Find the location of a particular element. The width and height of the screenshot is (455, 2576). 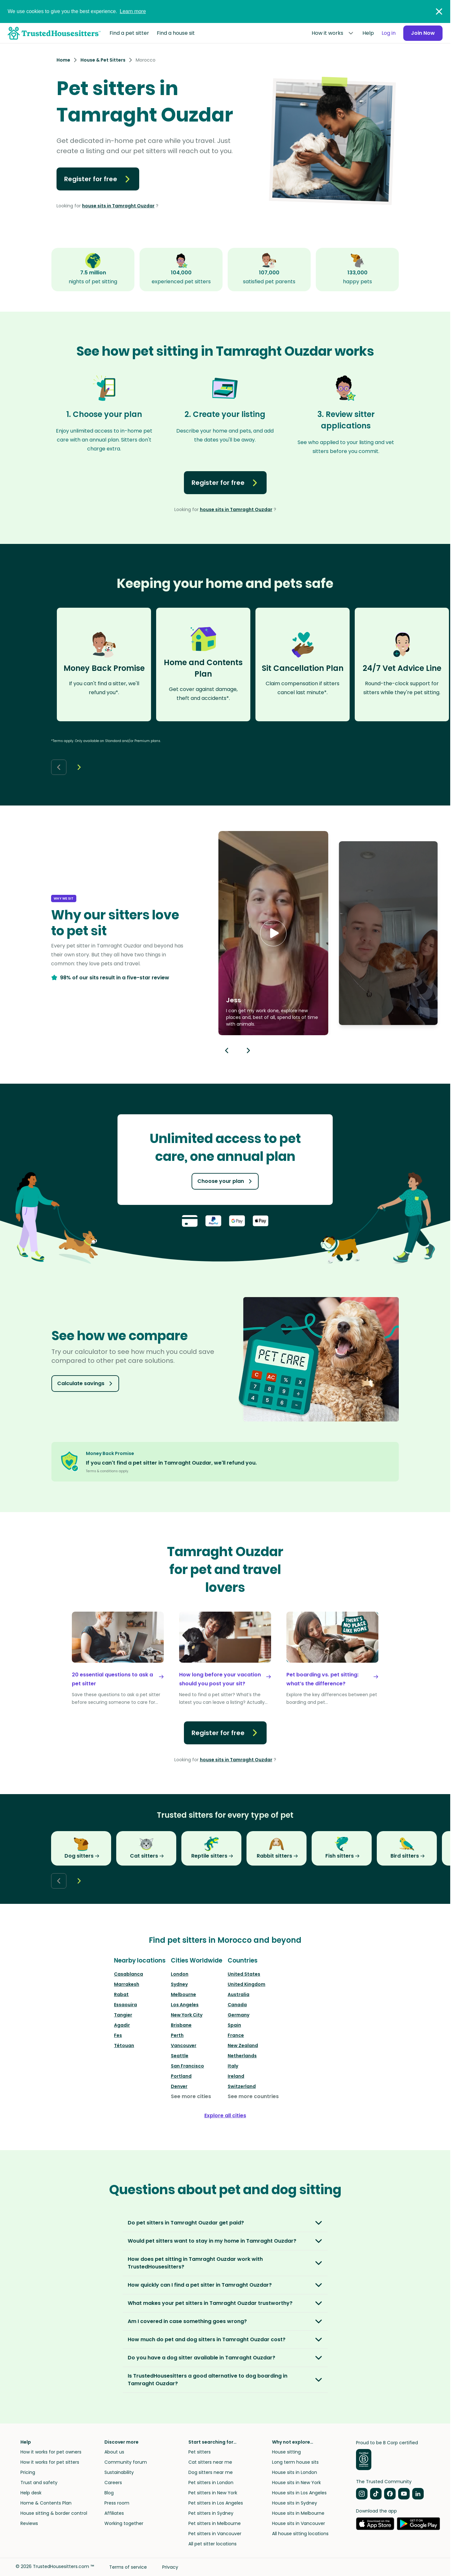

Rabat is located at coordinates (121, 1994).